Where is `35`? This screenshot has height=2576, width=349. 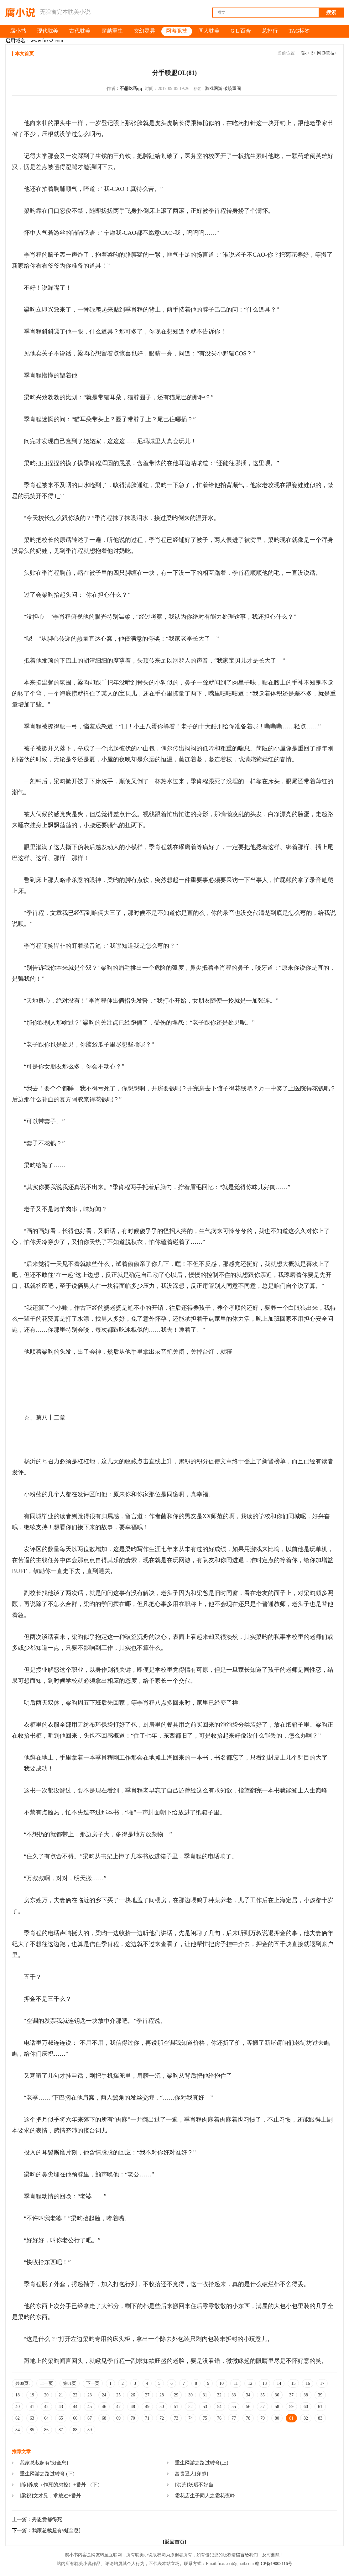 35 is located at coordinates (262, 2395).